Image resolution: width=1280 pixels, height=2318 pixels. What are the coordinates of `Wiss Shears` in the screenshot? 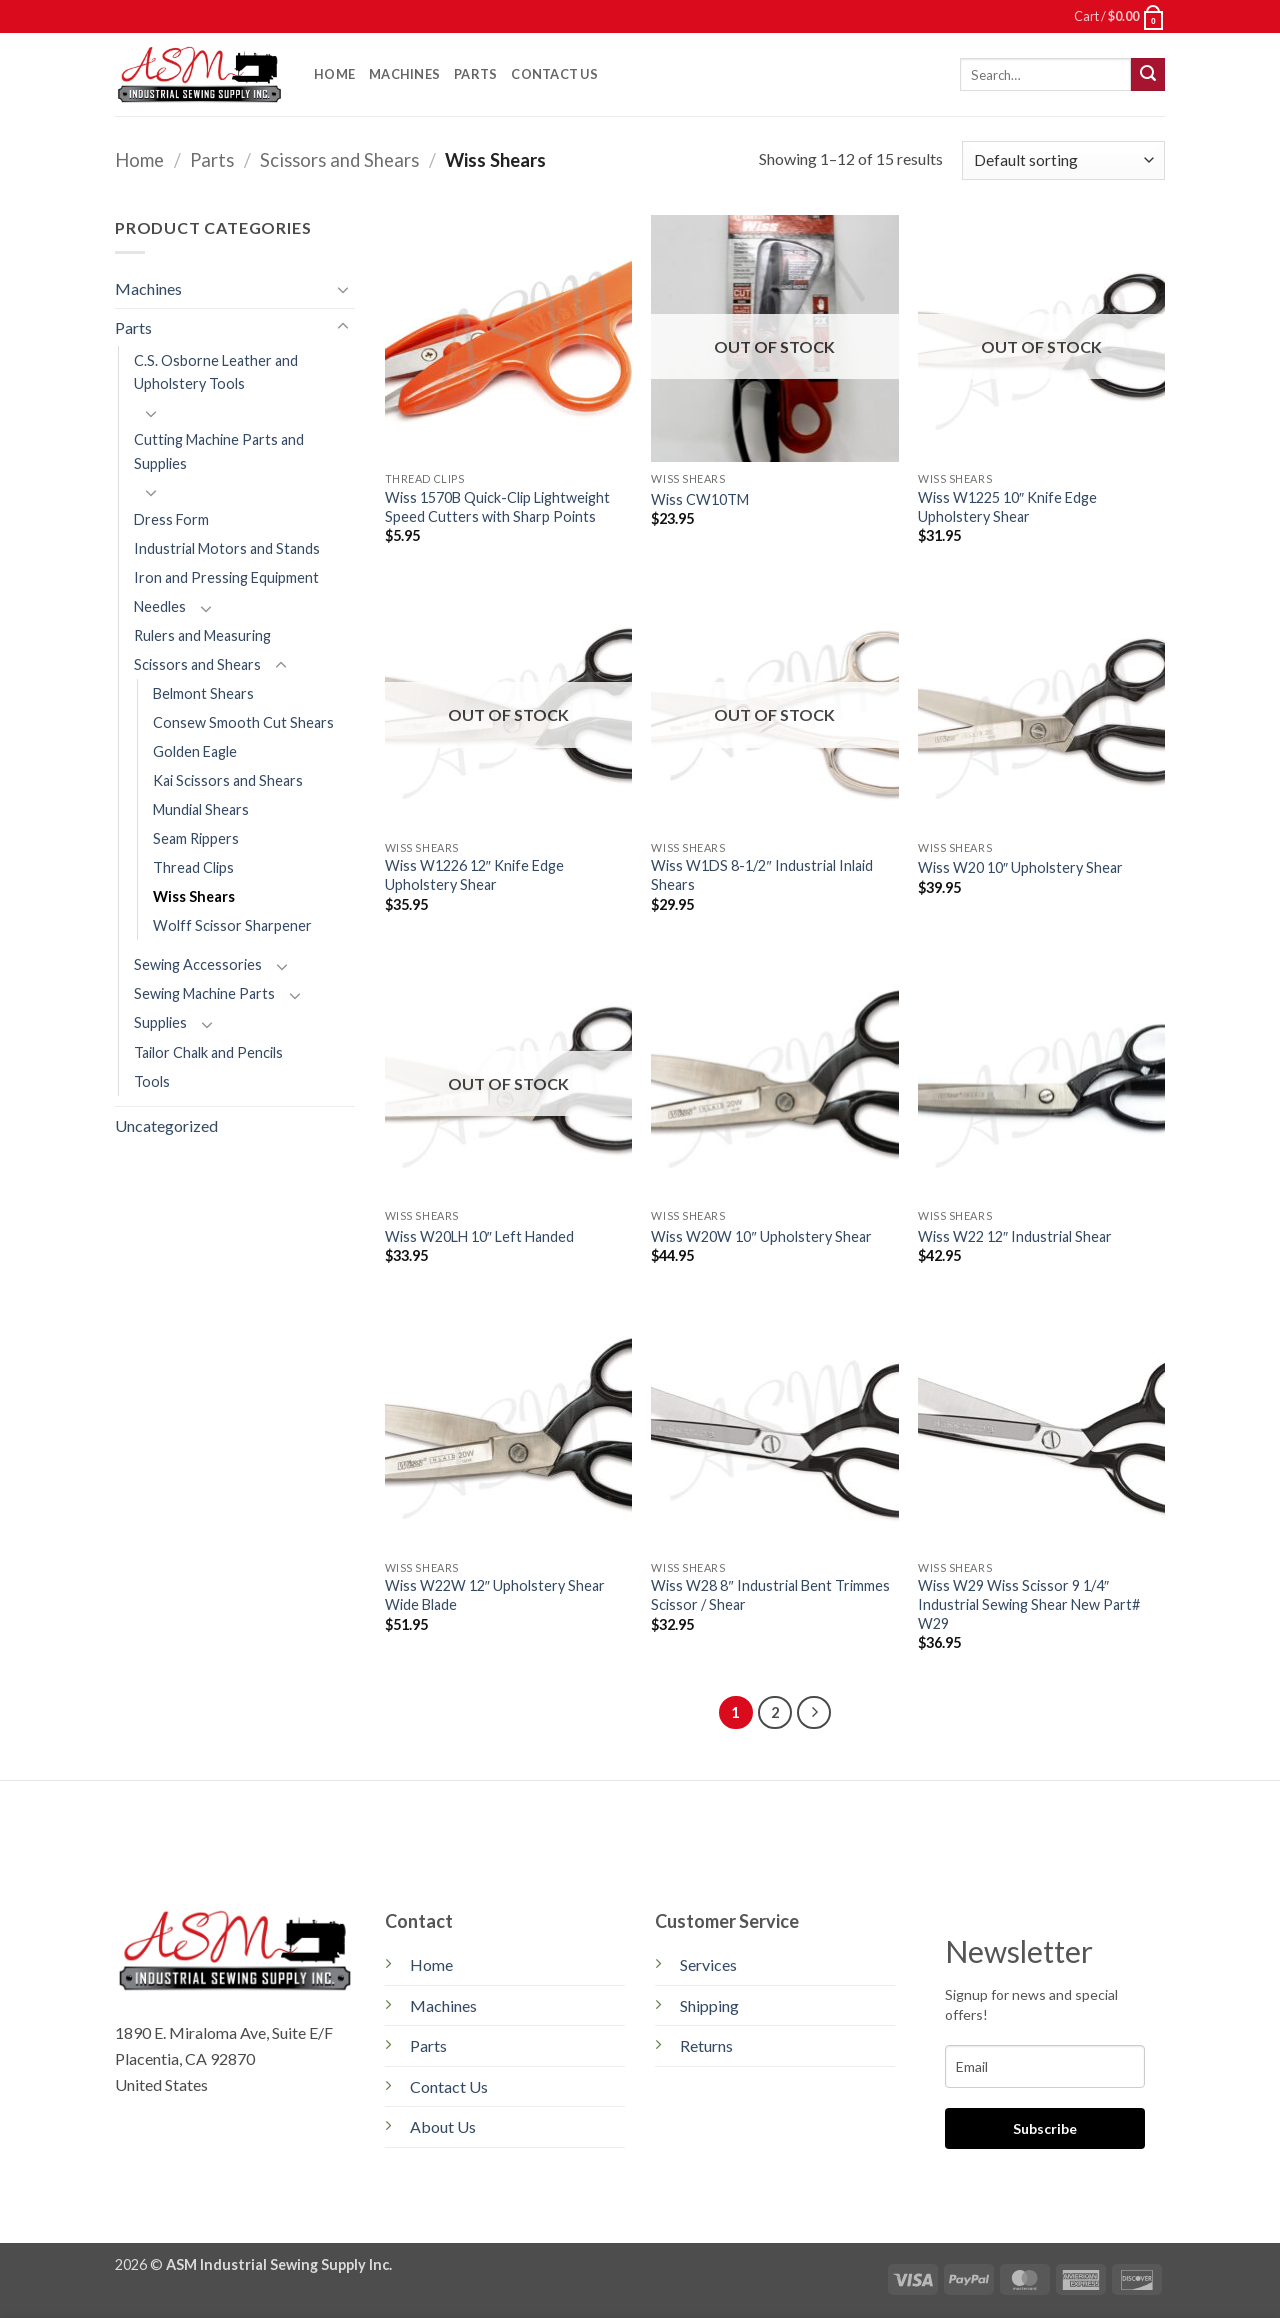 It's located at (194, 896).